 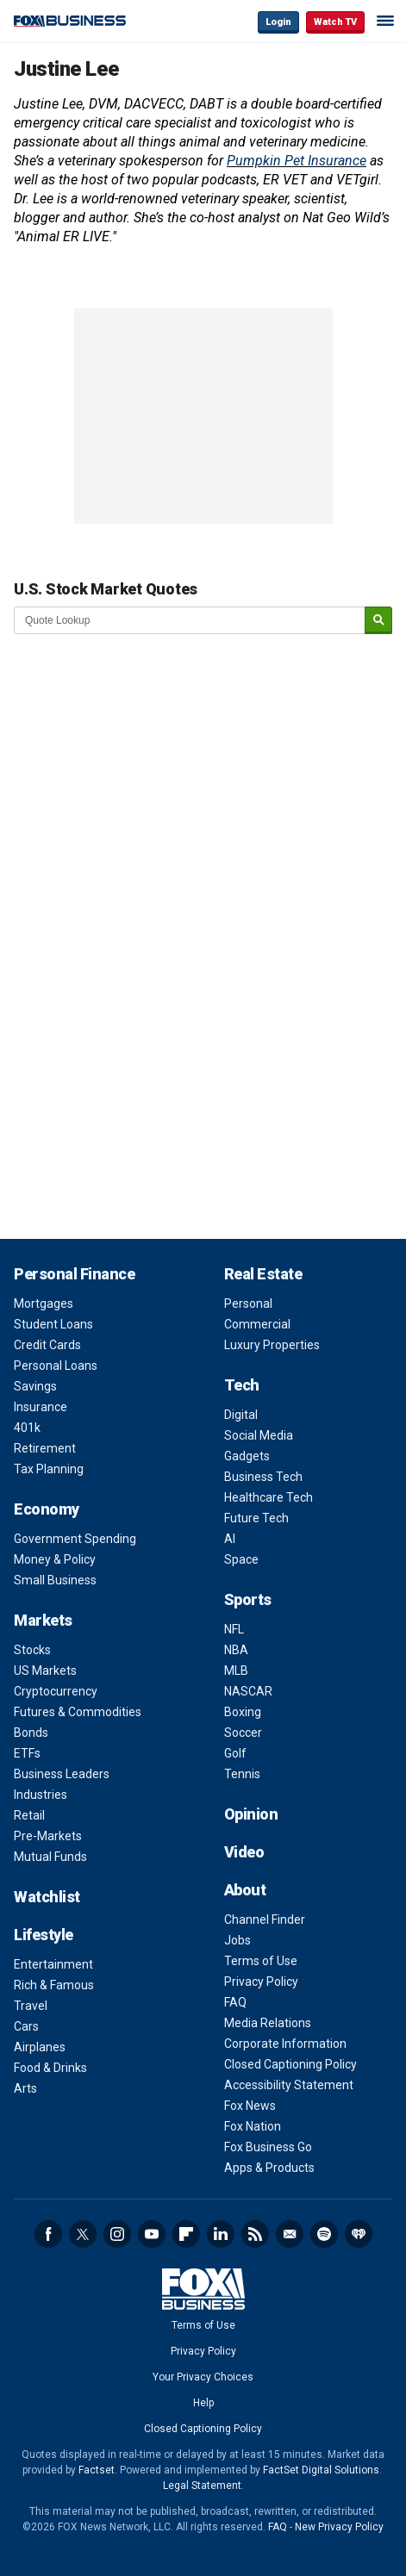 What do you see at coordinates (248, 1691) in the screenshot?
I see `NASCAR` at bounding box center [248, 1691].